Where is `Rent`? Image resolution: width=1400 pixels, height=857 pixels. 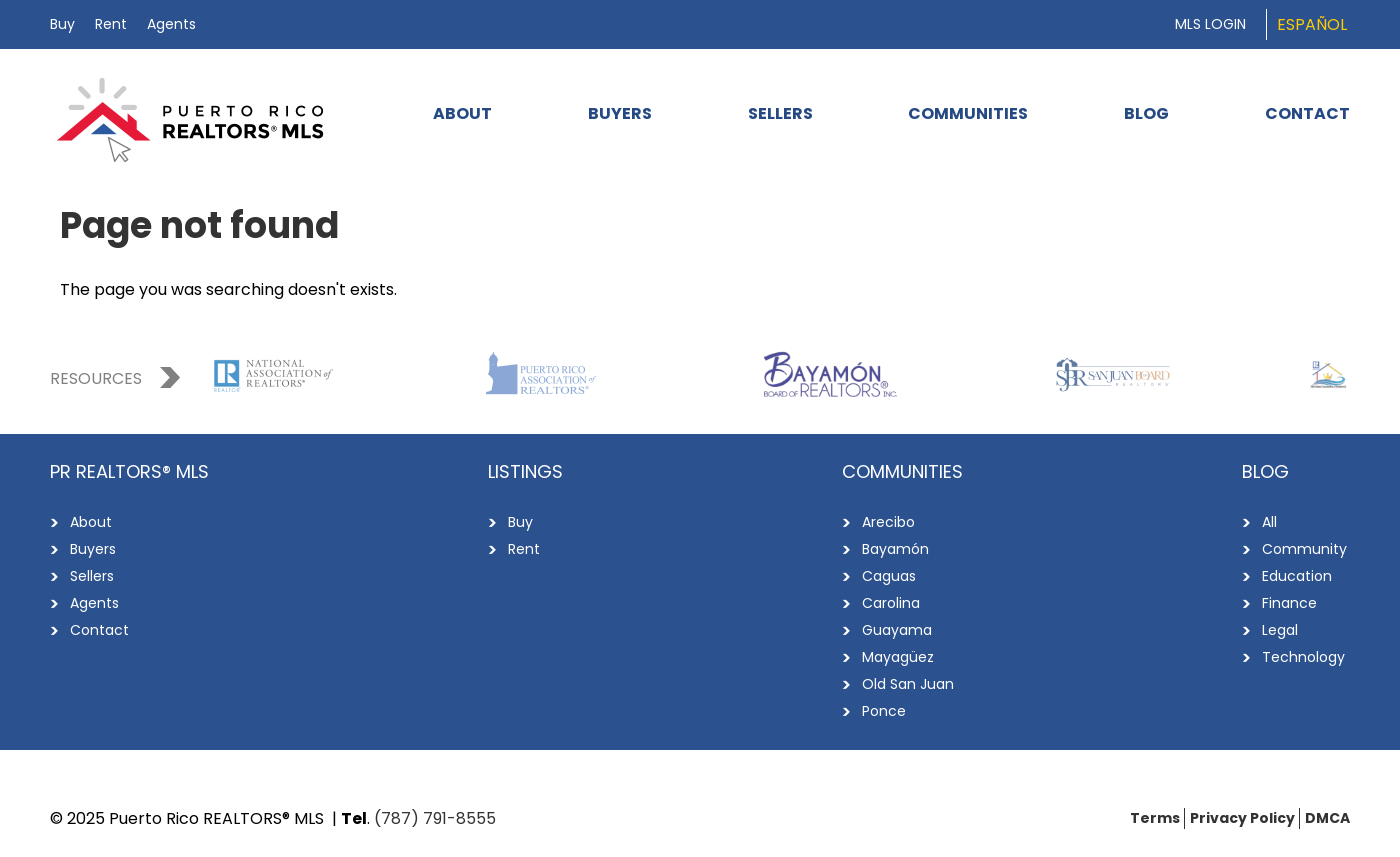
Rent is located at coordinates (111, 24).